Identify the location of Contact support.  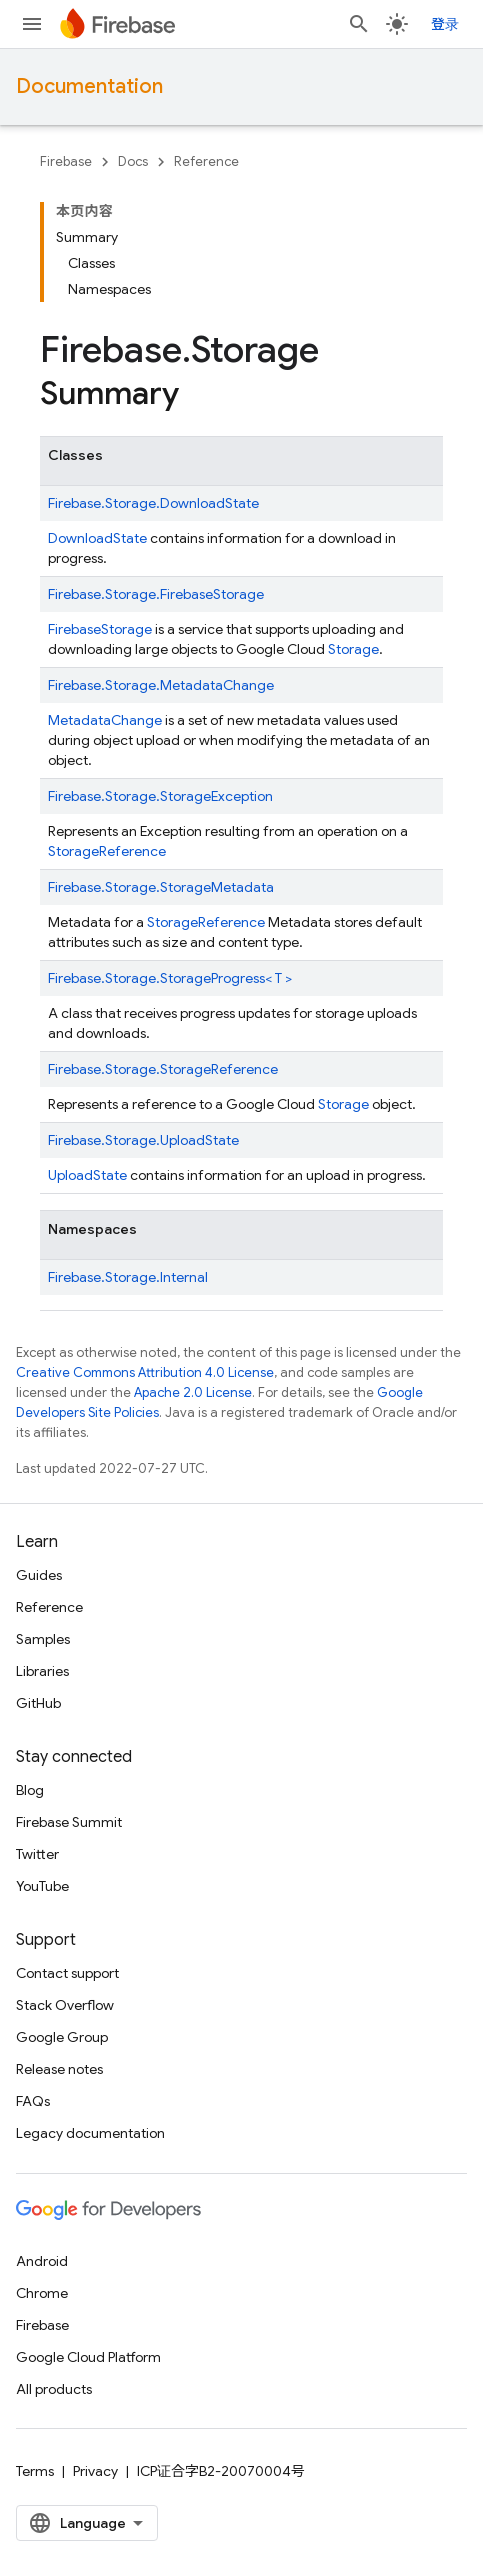
(67, 1973).